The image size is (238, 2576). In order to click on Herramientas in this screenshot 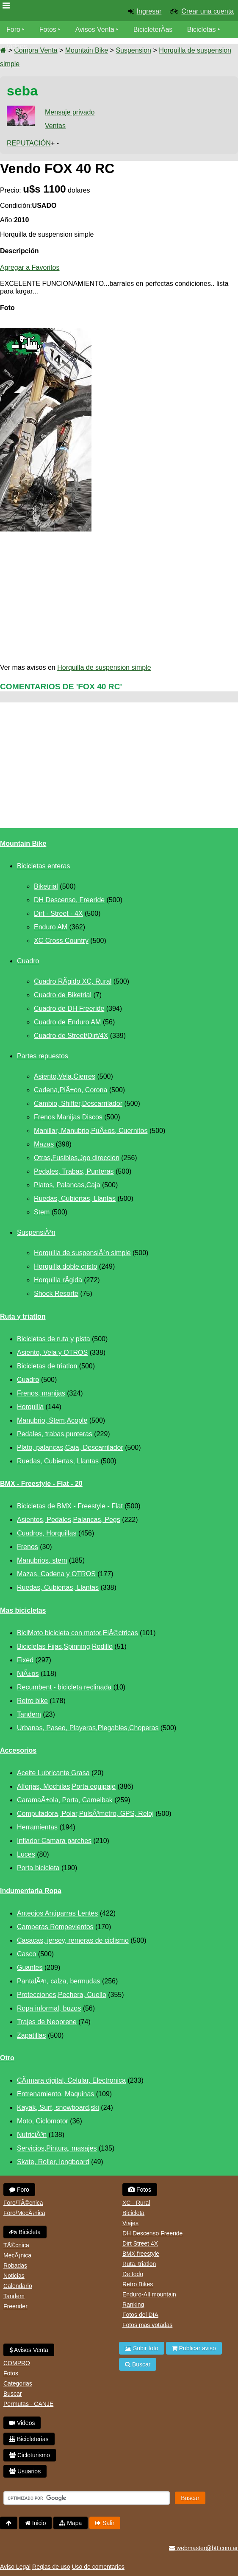, I will do `click(37, 1827)`.